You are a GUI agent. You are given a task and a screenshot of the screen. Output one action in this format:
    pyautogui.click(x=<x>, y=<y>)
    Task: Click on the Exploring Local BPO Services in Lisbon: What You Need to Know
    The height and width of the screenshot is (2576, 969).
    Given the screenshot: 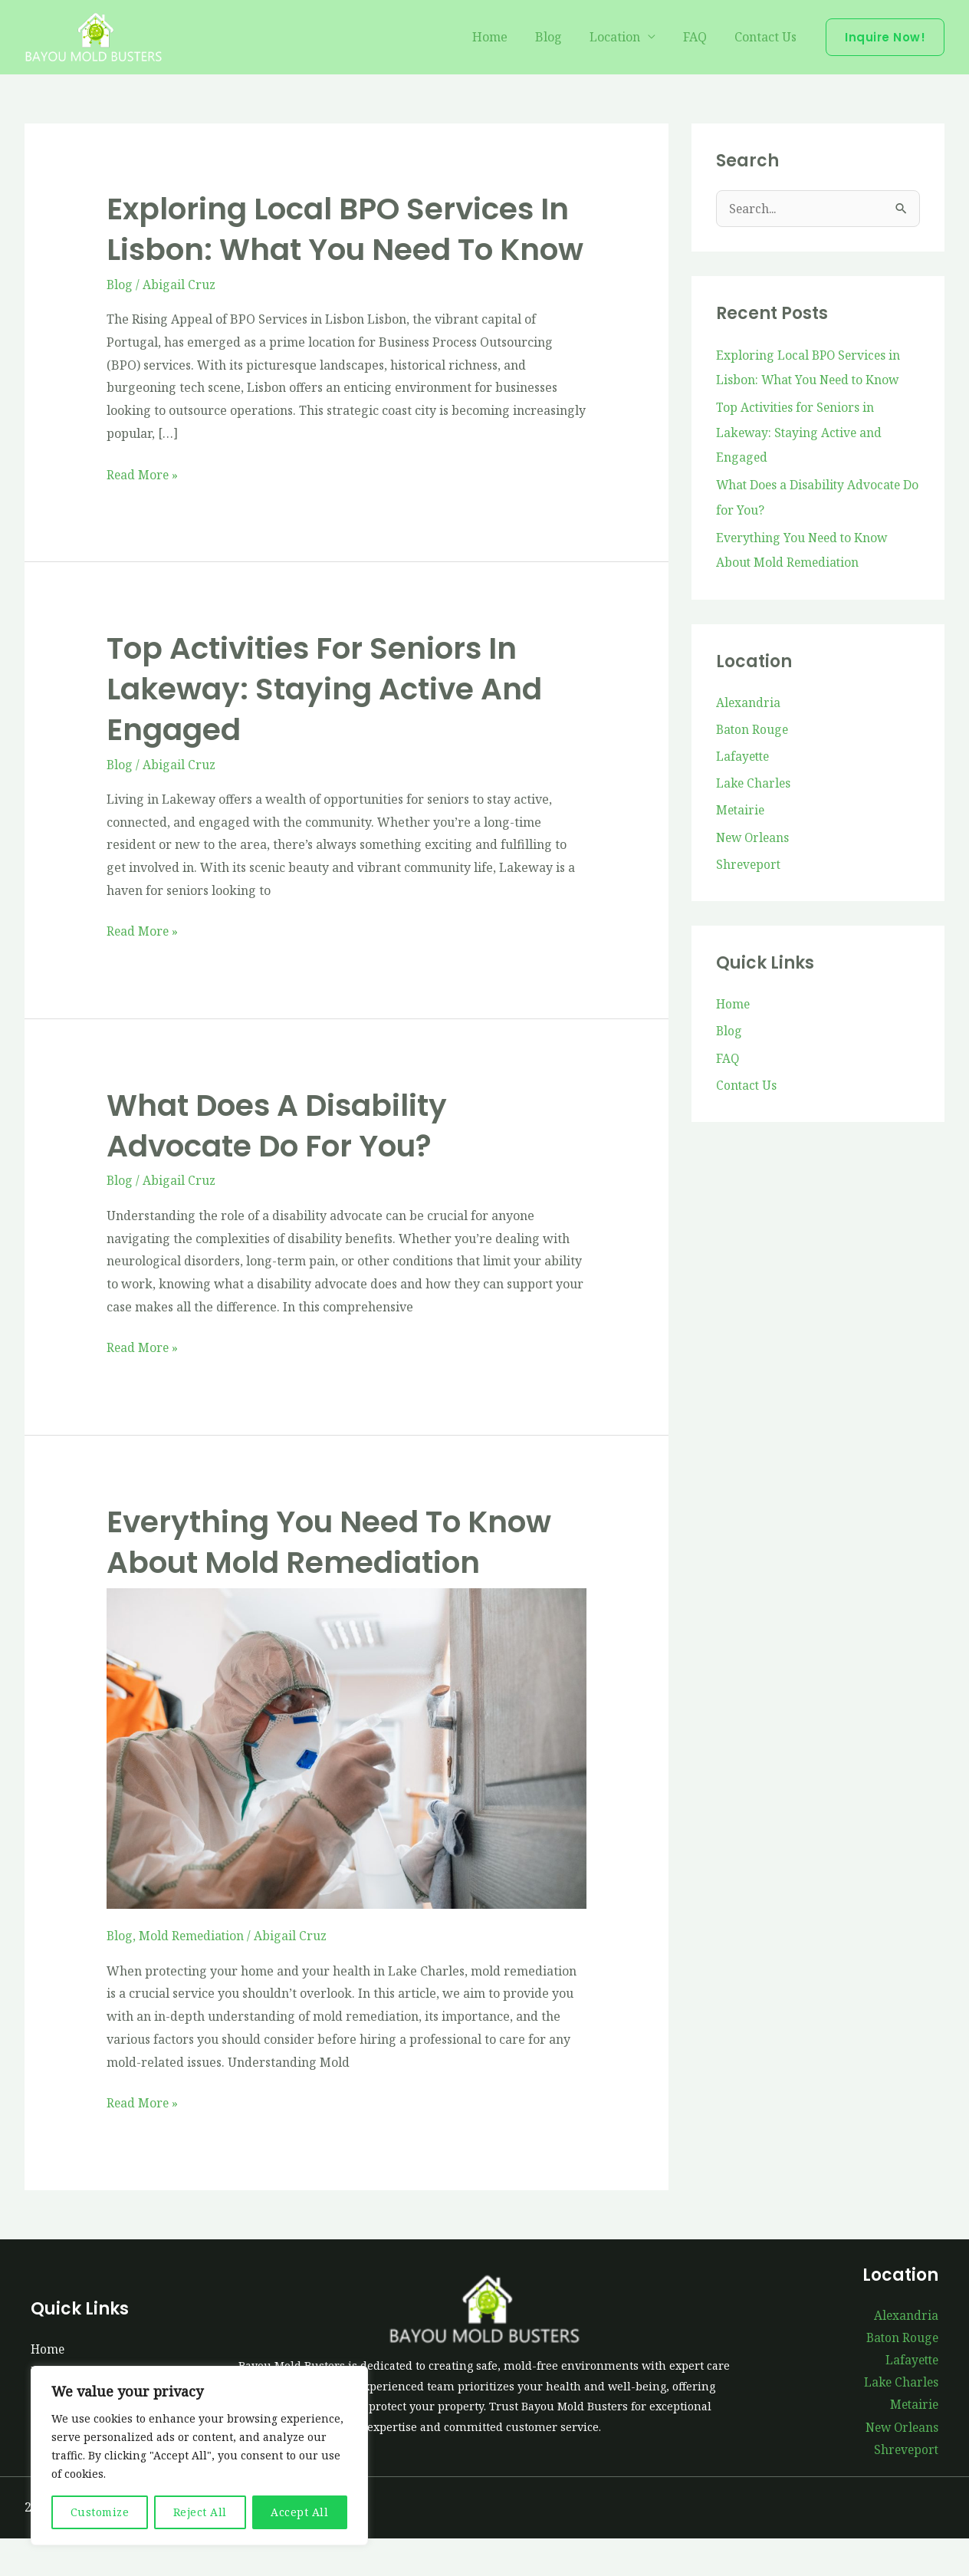 What is the action you would take?
    pyautogui.click(x=345, y=248)
    